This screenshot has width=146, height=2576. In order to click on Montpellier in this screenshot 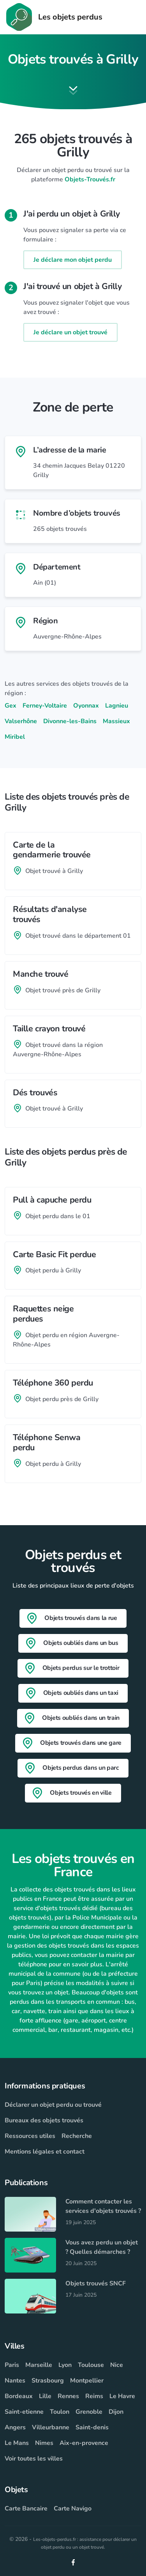, I will do `click(87, 2380)`.